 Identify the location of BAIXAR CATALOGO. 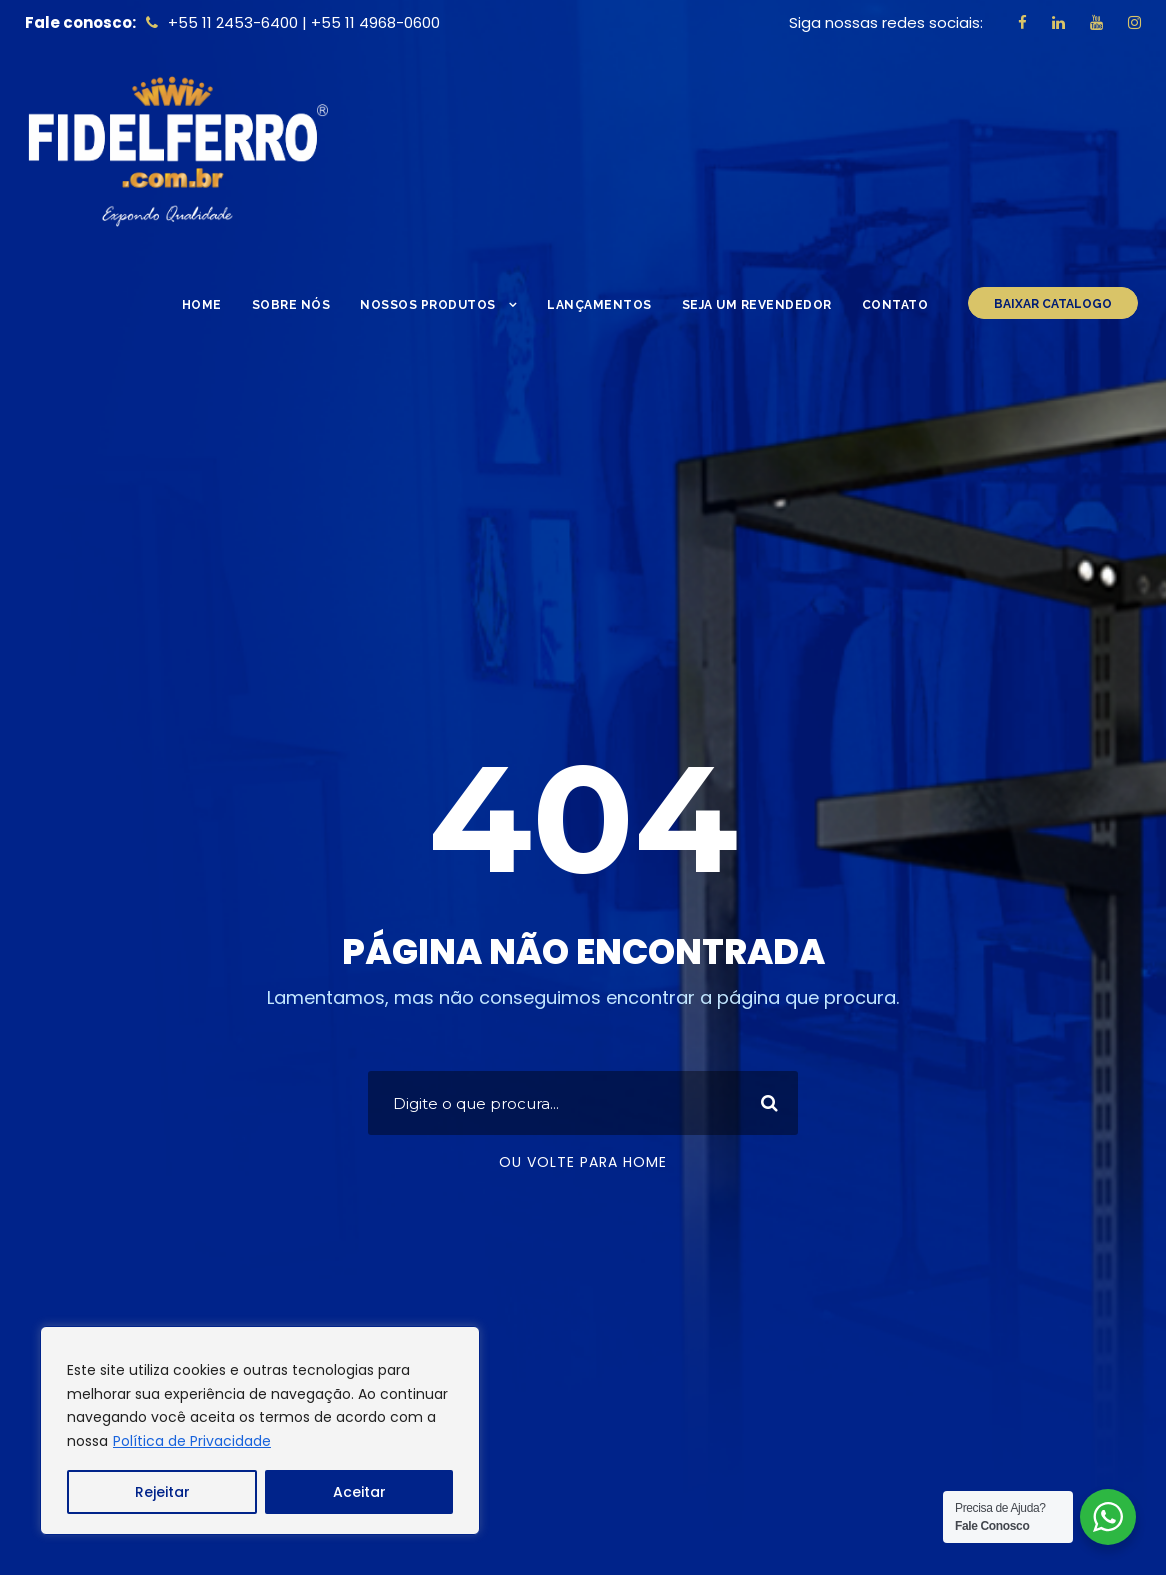
(1053, 304).